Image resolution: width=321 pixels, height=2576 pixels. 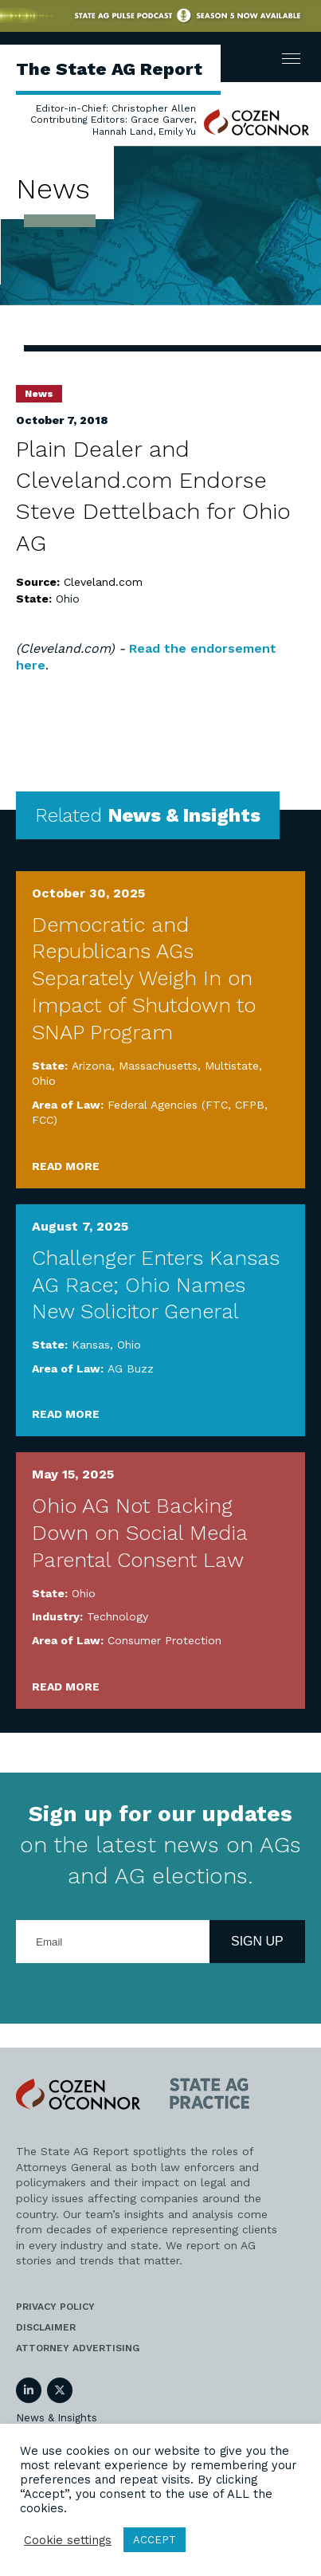 What do you see at coordinates (113, 120) in the screenshot?
I see `Editor-in-Chief: Christopher Allen Contributing Editors: Grace Garver, Hannah Land, Emily Yu` at bounding box center [113, 120].